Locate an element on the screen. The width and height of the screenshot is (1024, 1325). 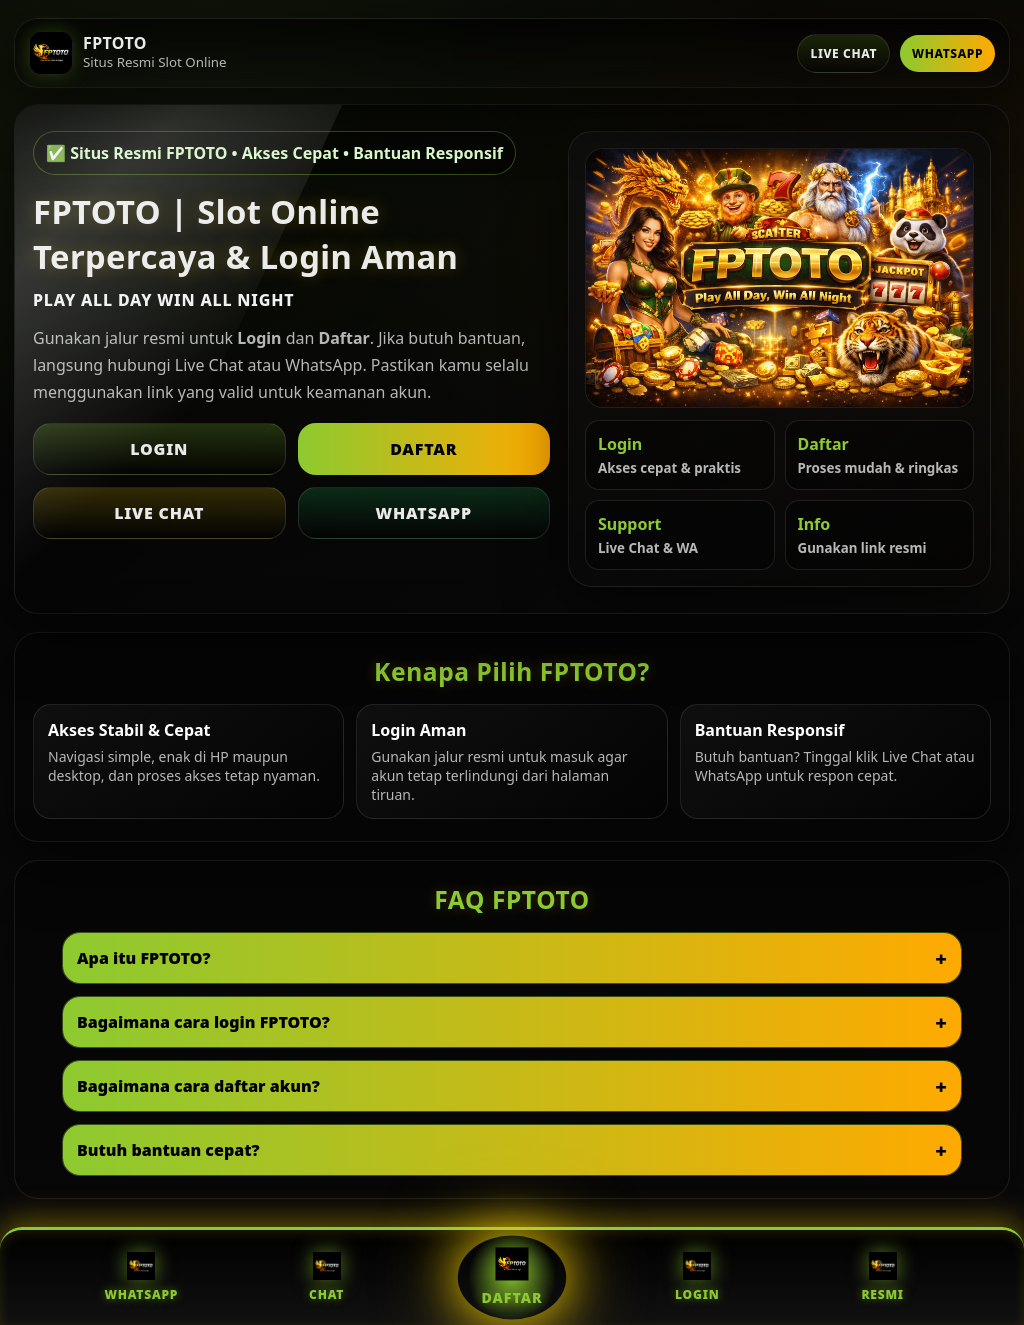
Bagaimana cara daftar akun? is located at coordinates (198, 1086).